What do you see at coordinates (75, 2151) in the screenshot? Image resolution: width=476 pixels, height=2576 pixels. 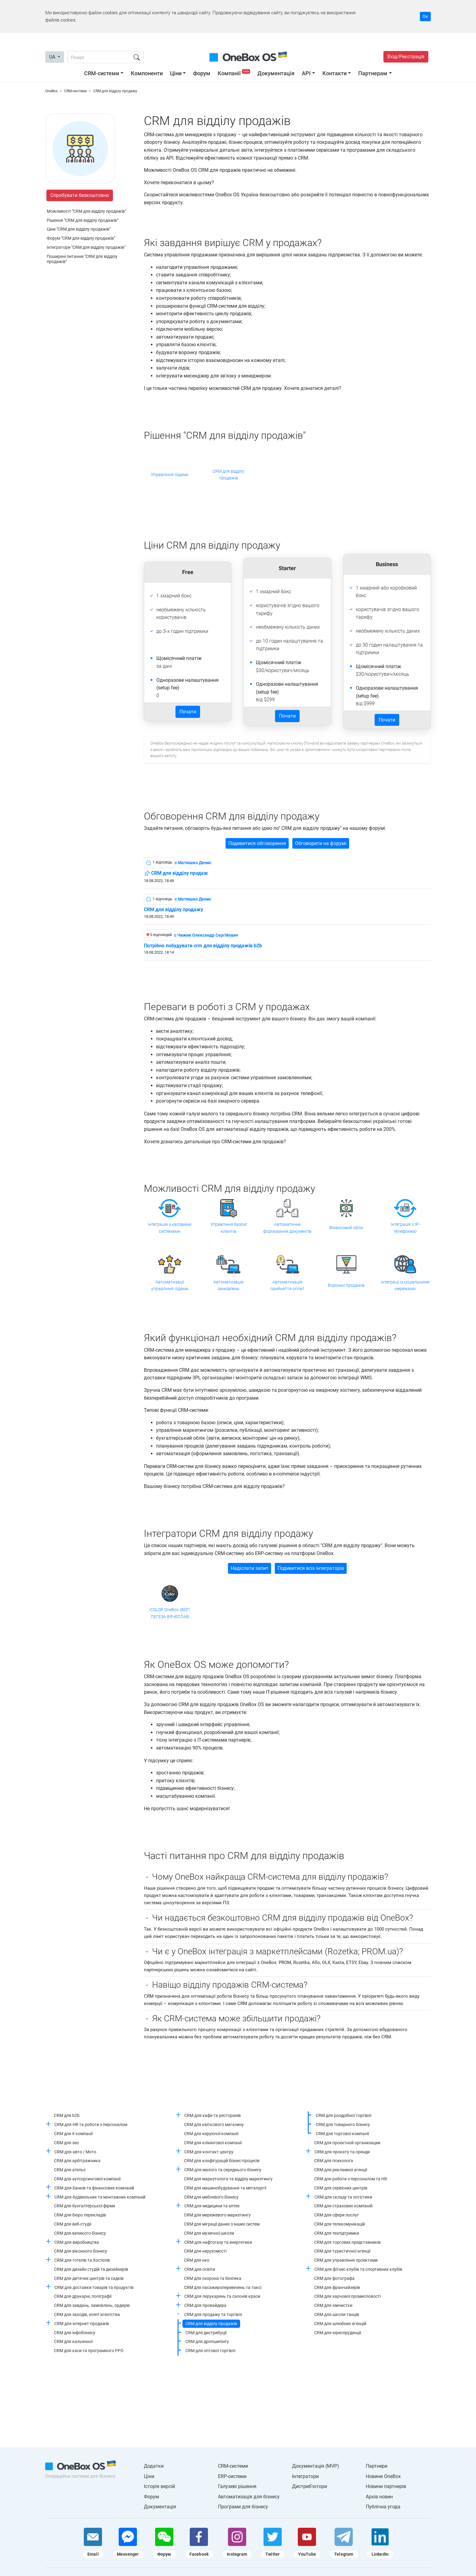 I see `CRM для авто / Мото` at bounding box center [75, 2151].